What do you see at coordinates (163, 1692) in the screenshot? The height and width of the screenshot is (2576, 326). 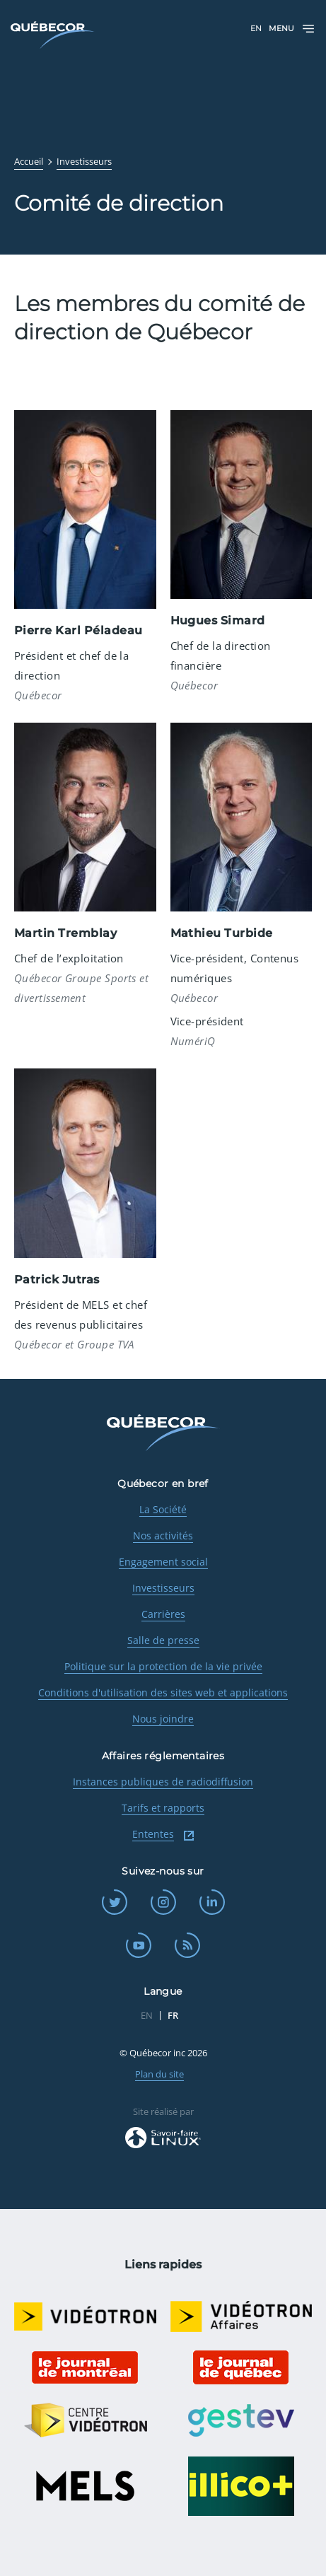 I see `Conditions d'utilisation des sites web et applications` at bounding box center [163, 1692].